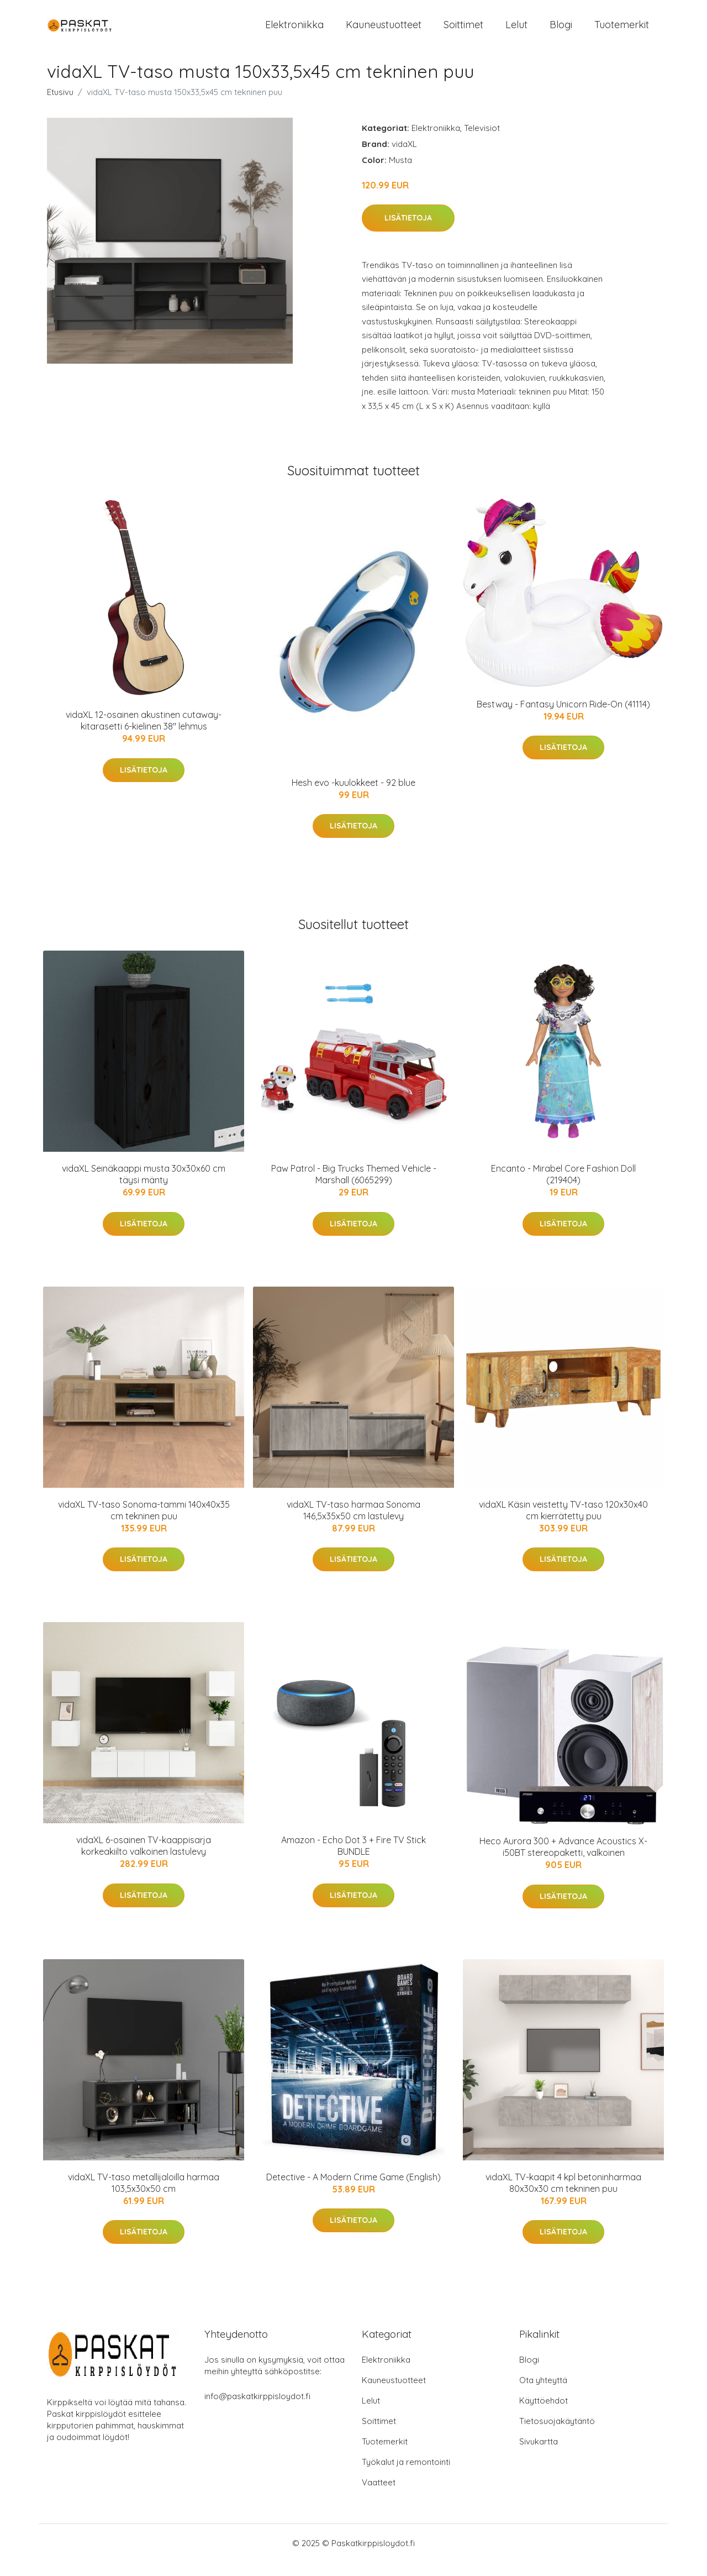 This screenshot has width=707, height=2576. Describe the element at coordinates (378, 2496) in the screenshot. I see `Vaatteet` at that location.